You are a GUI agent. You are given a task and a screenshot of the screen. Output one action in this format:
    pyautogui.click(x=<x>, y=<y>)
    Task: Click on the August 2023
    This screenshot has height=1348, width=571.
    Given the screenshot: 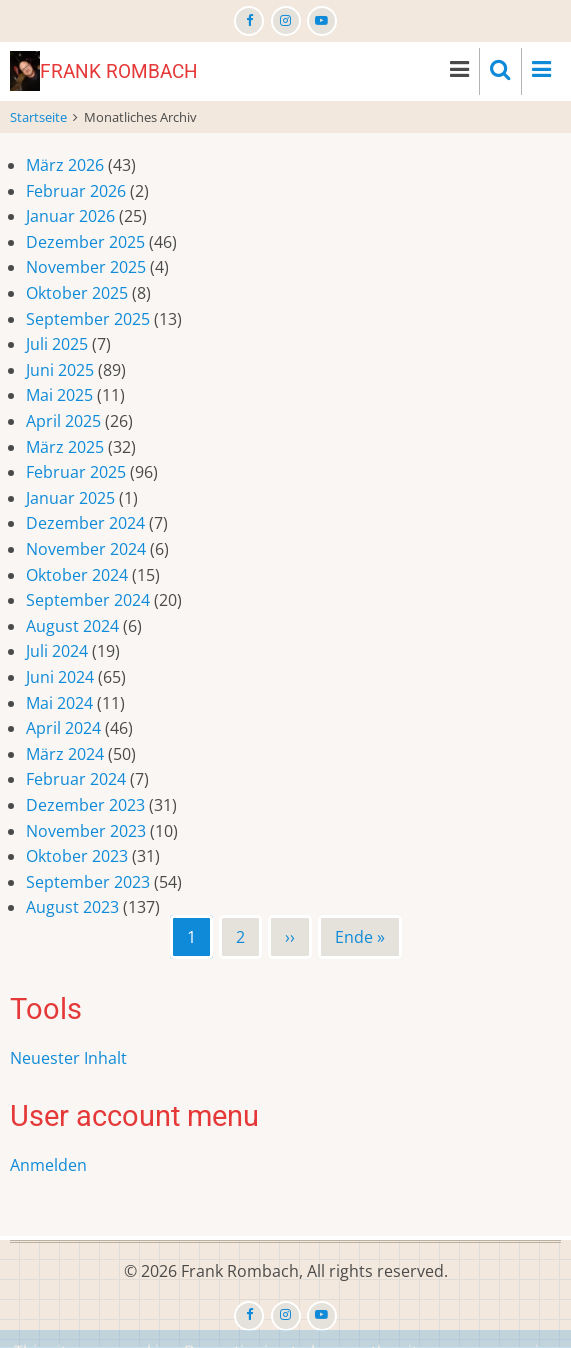 What is the action you would take?
    pyautogui.click(x=72, y=907)
    